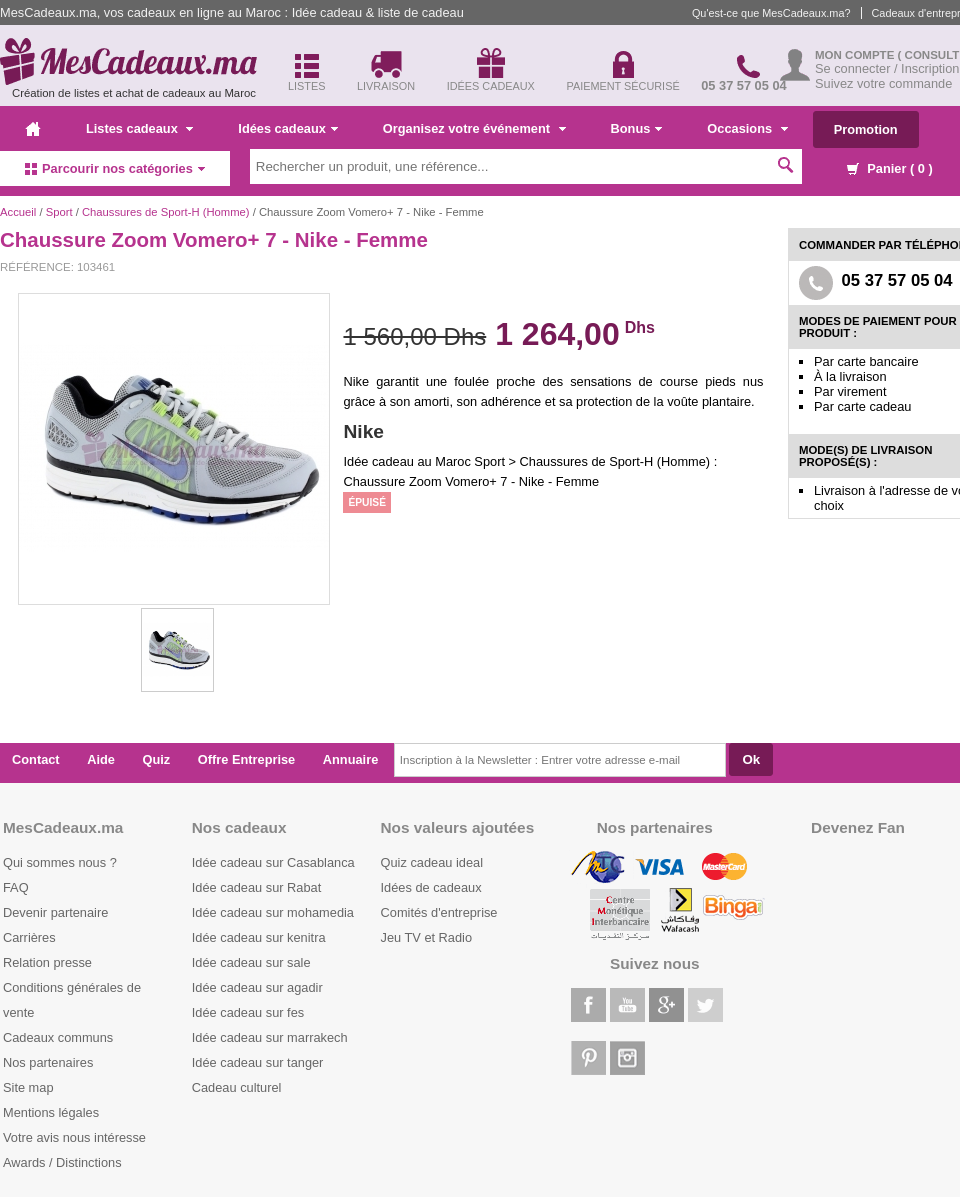 This screenshot has width=960, height=1197. I want to click on FAQ, so click(16, 887).